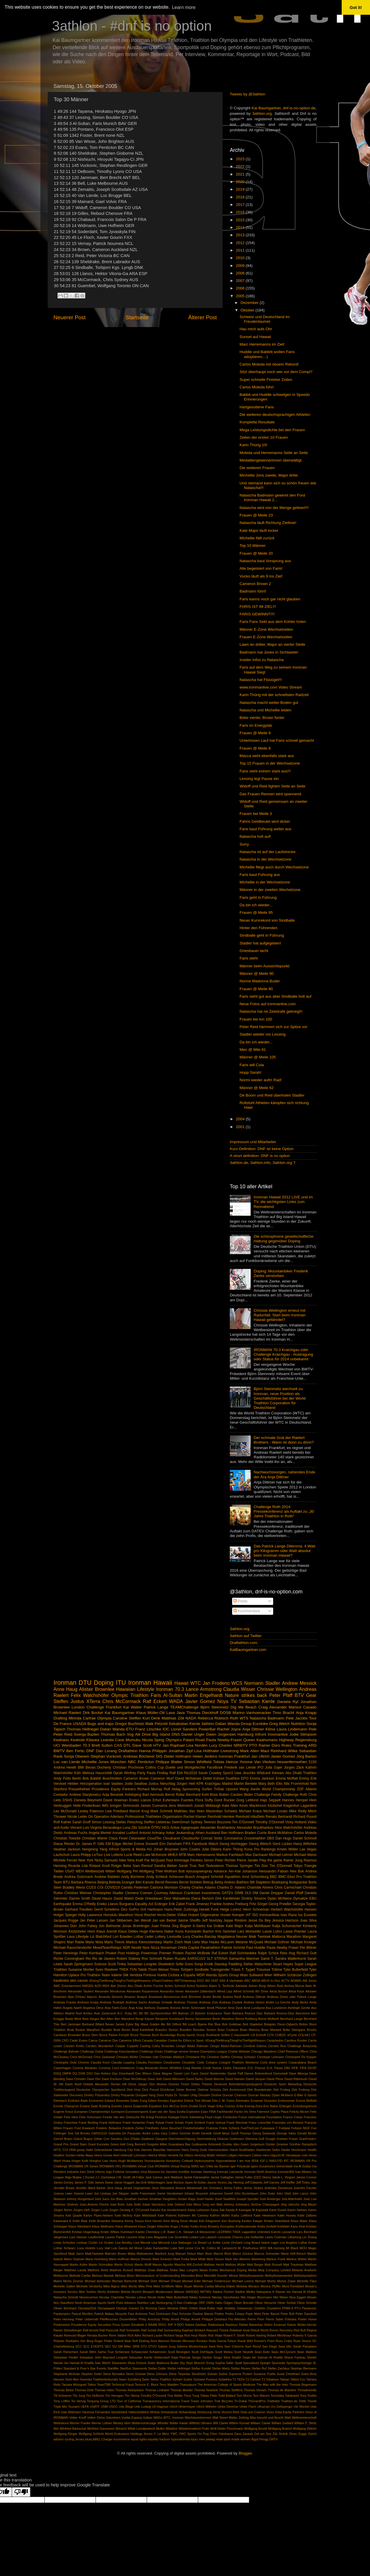 The height and width of the screenshot is (2576, 370). Describe the element at coordinates (107, 1948) in the screenshot. I see `MixedTeamRelays` at that location.